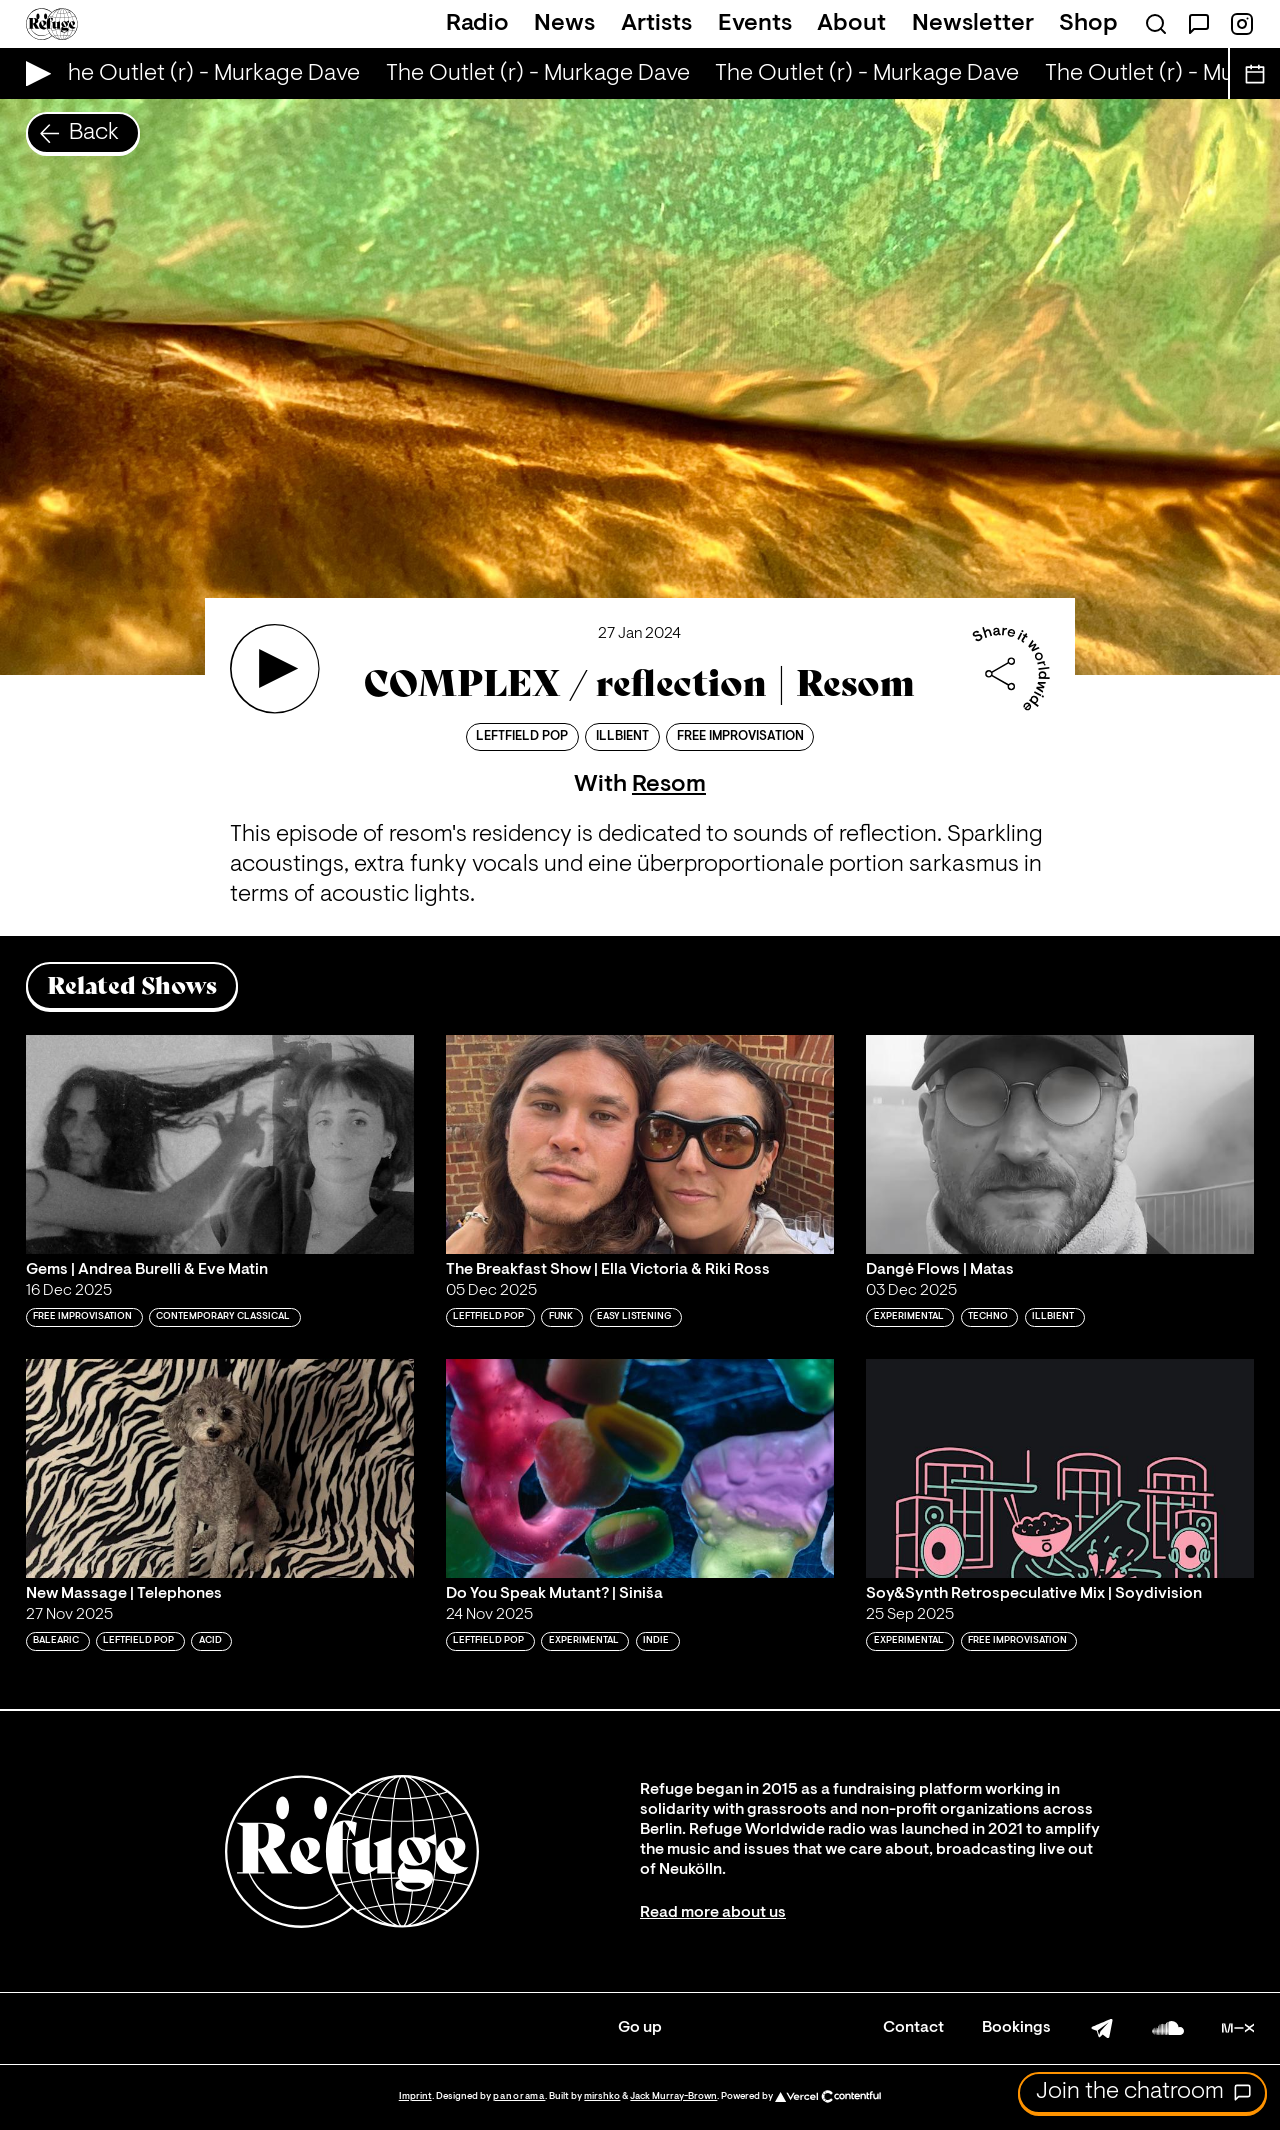 The image size is (1280, 2130). I want to click on Shop, so click(1088, 24).